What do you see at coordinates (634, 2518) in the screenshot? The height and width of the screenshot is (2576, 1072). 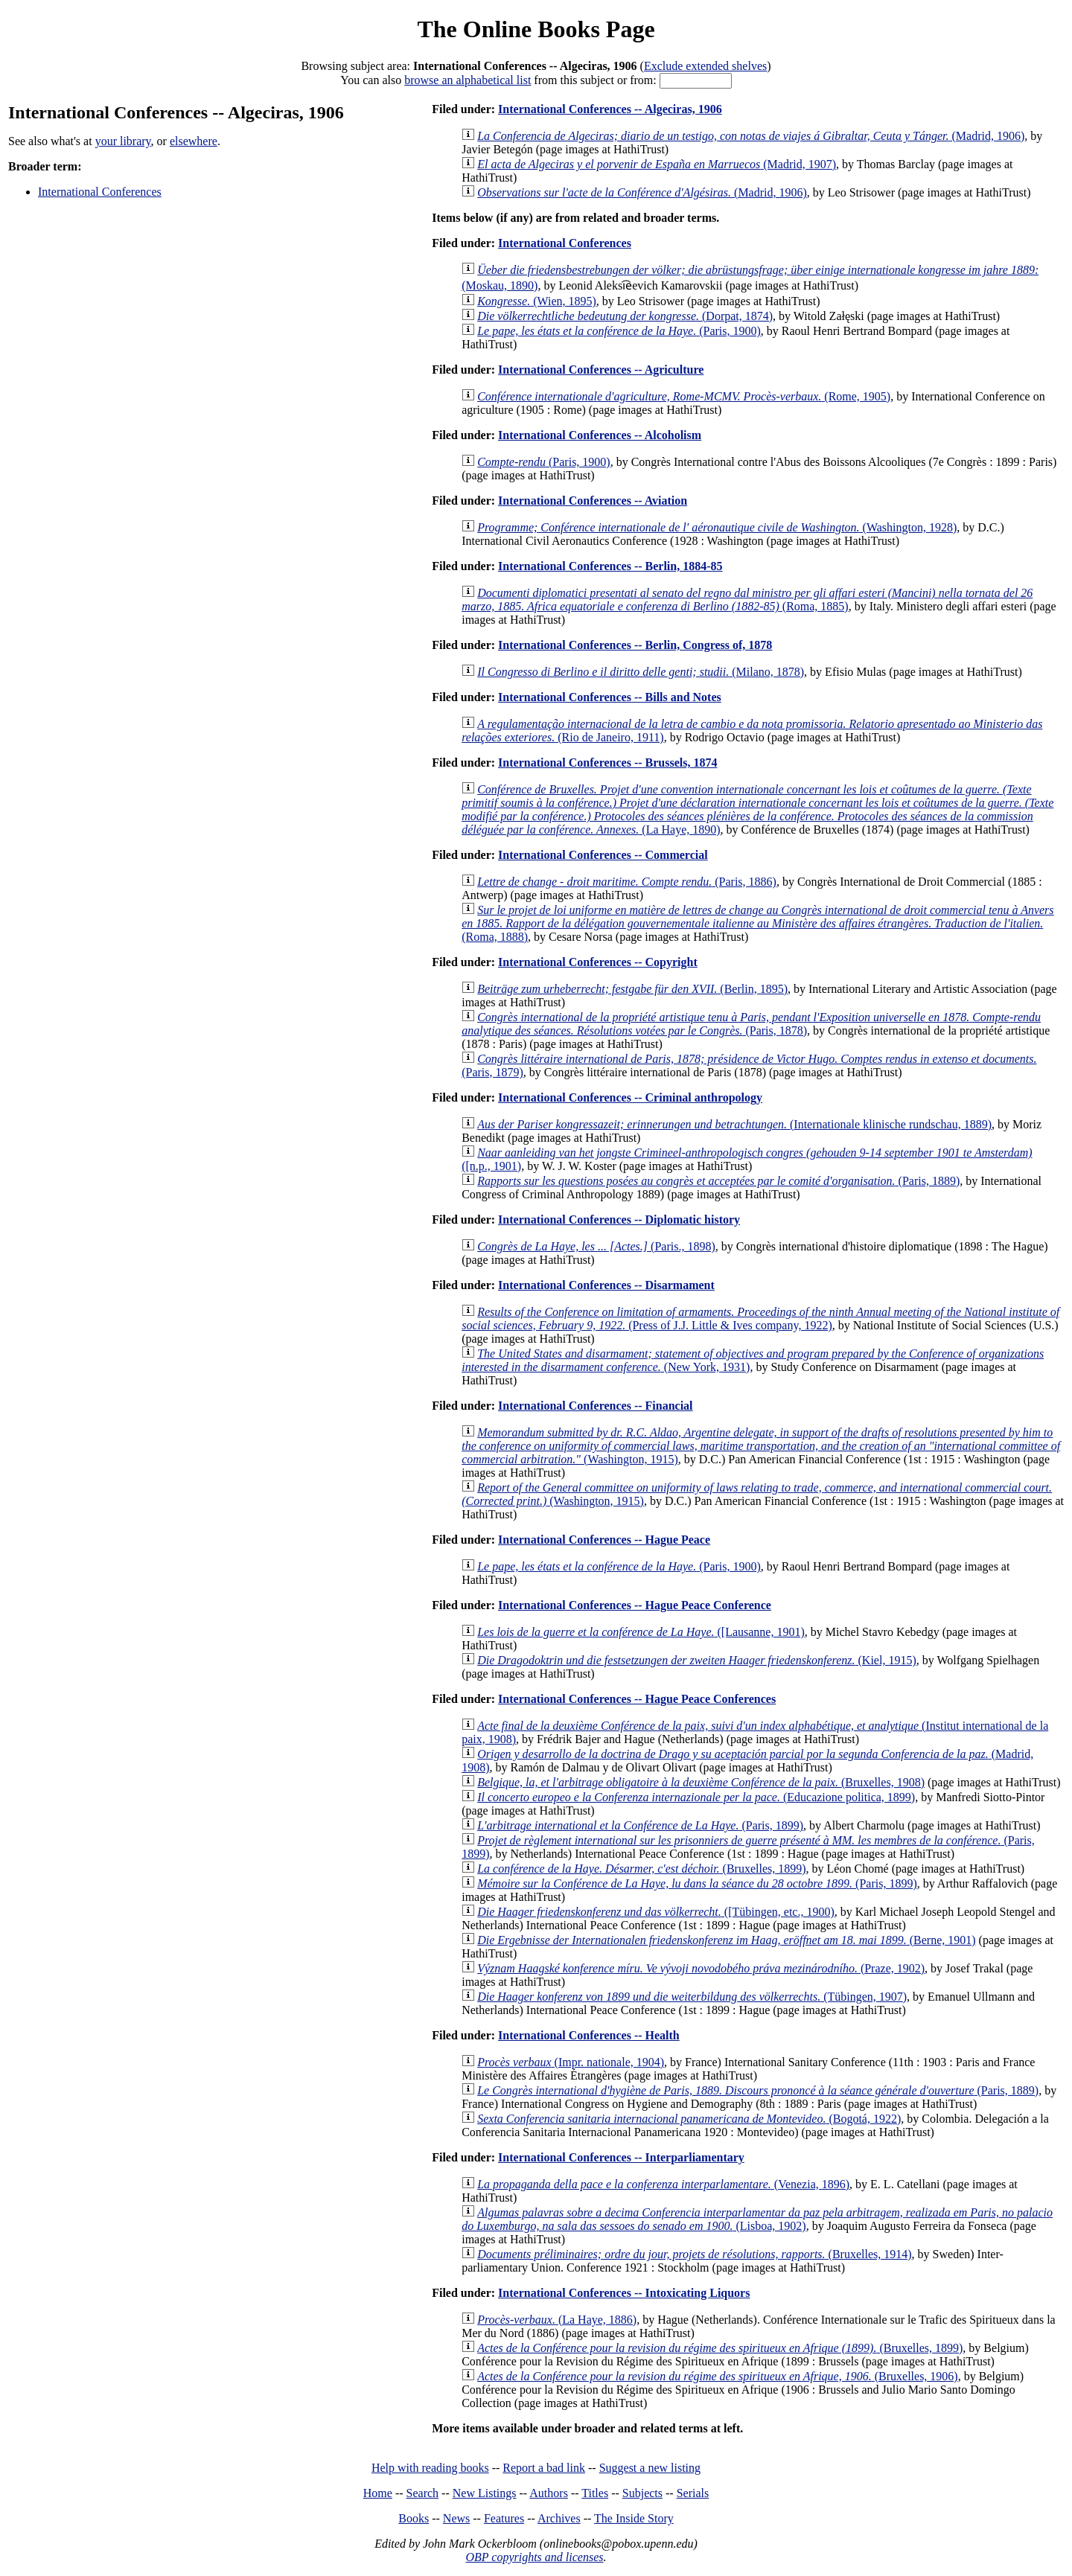 I see `The Inside Story` at bounding box center [634, 2518].